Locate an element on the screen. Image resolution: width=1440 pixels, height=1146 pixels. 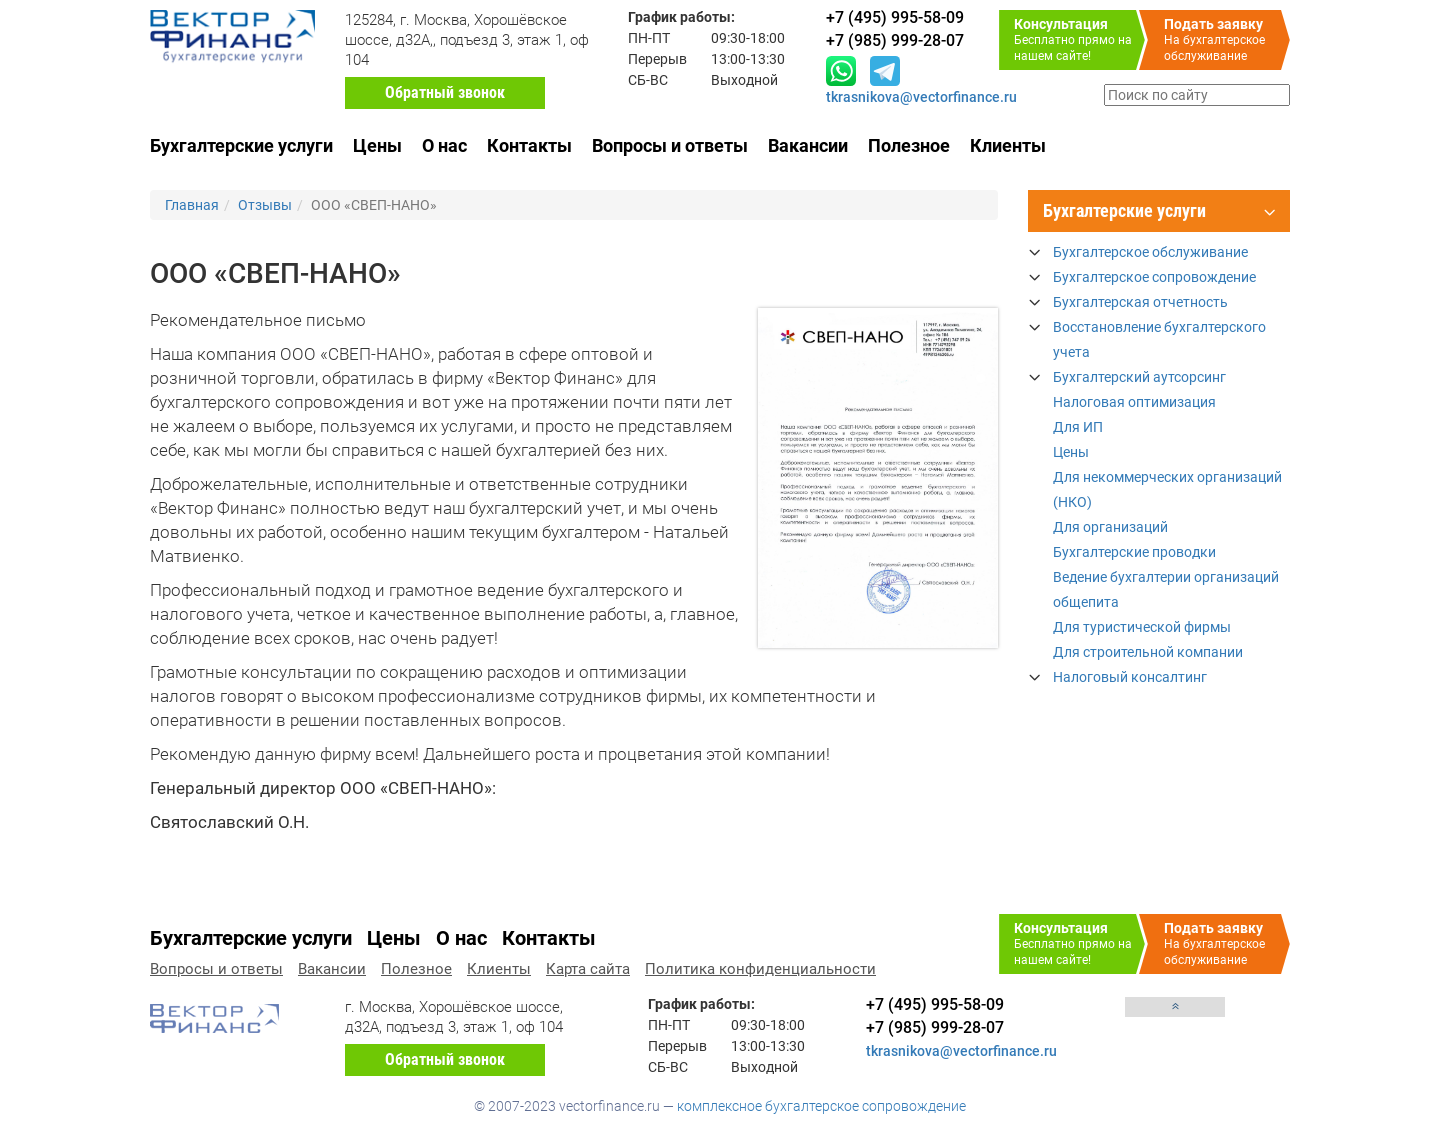
Для организаций is located at coordinates (1110, 527).